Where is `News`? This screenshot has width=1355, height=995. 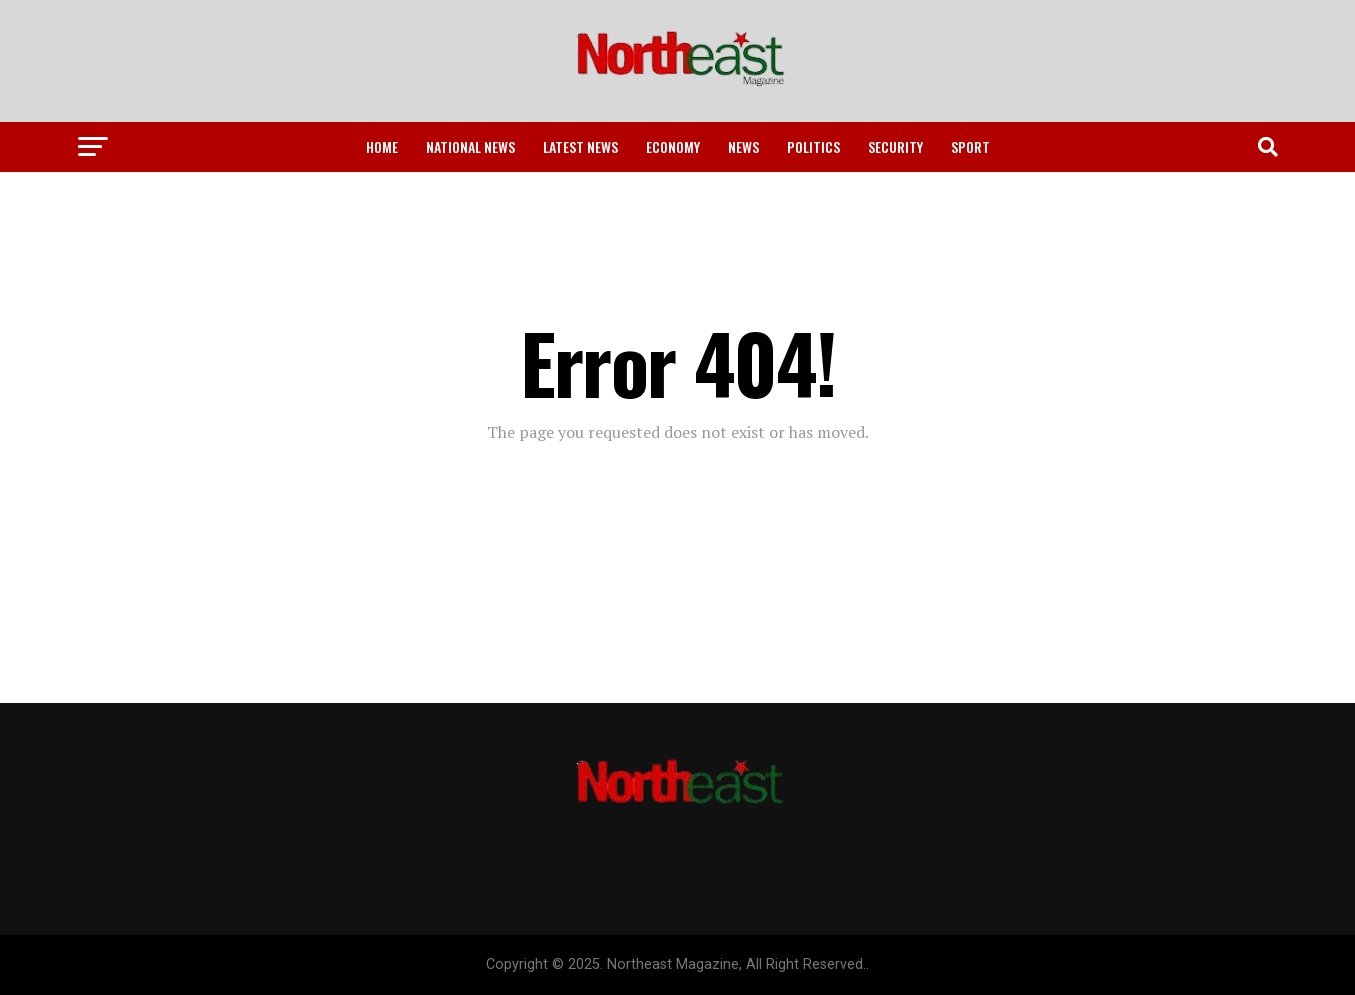
News is located at coordinates (743, 146).